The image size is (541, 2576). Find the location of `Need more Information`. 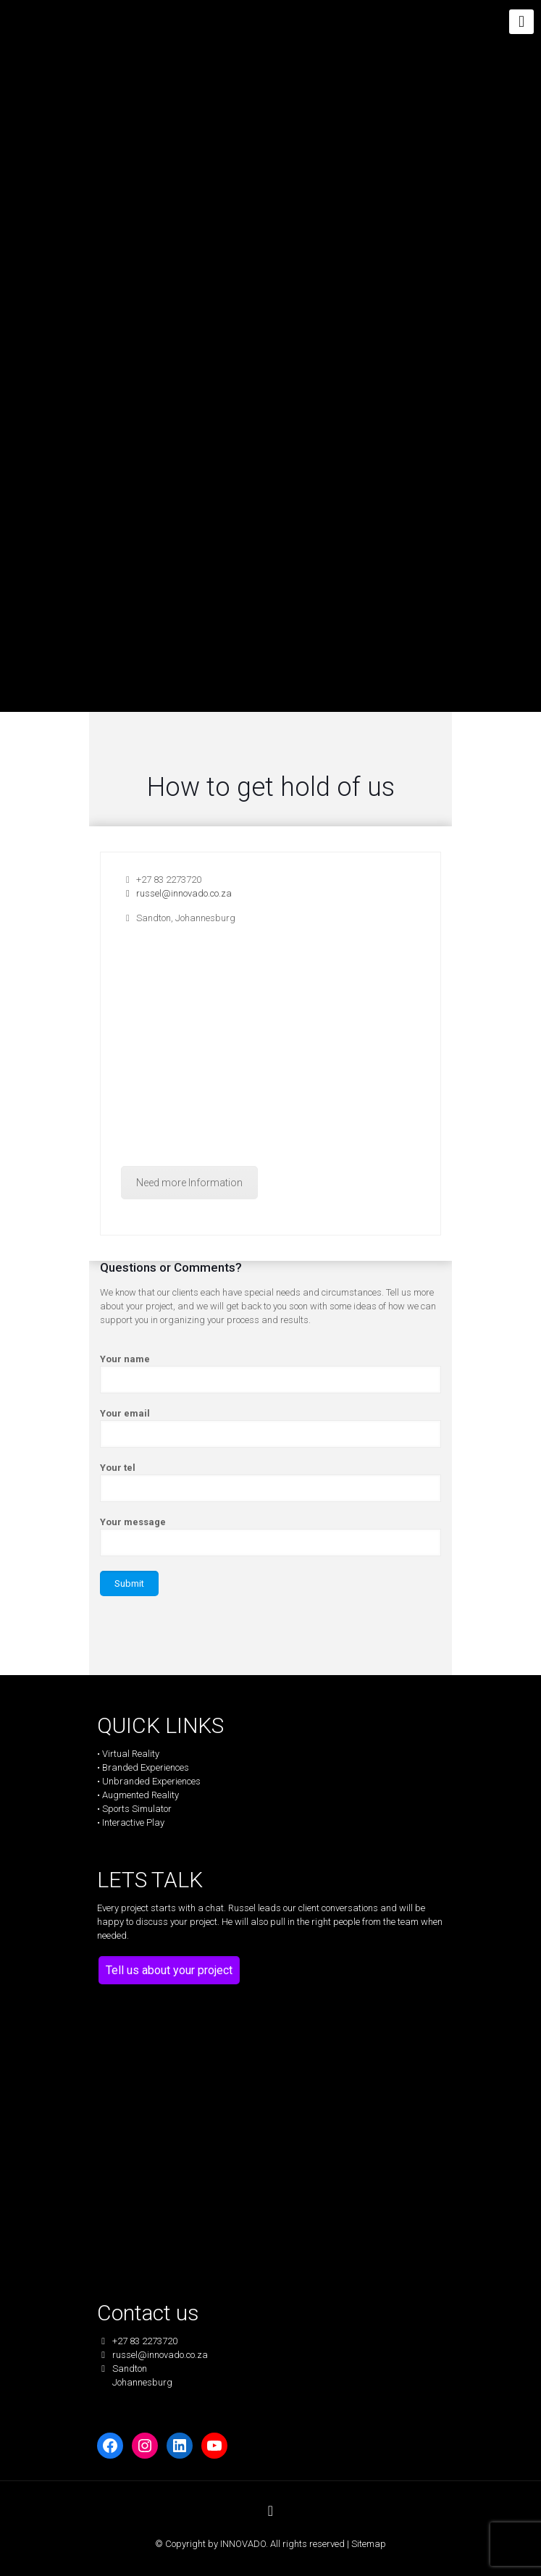

Need more Information is located at coordinates (189, 1182).